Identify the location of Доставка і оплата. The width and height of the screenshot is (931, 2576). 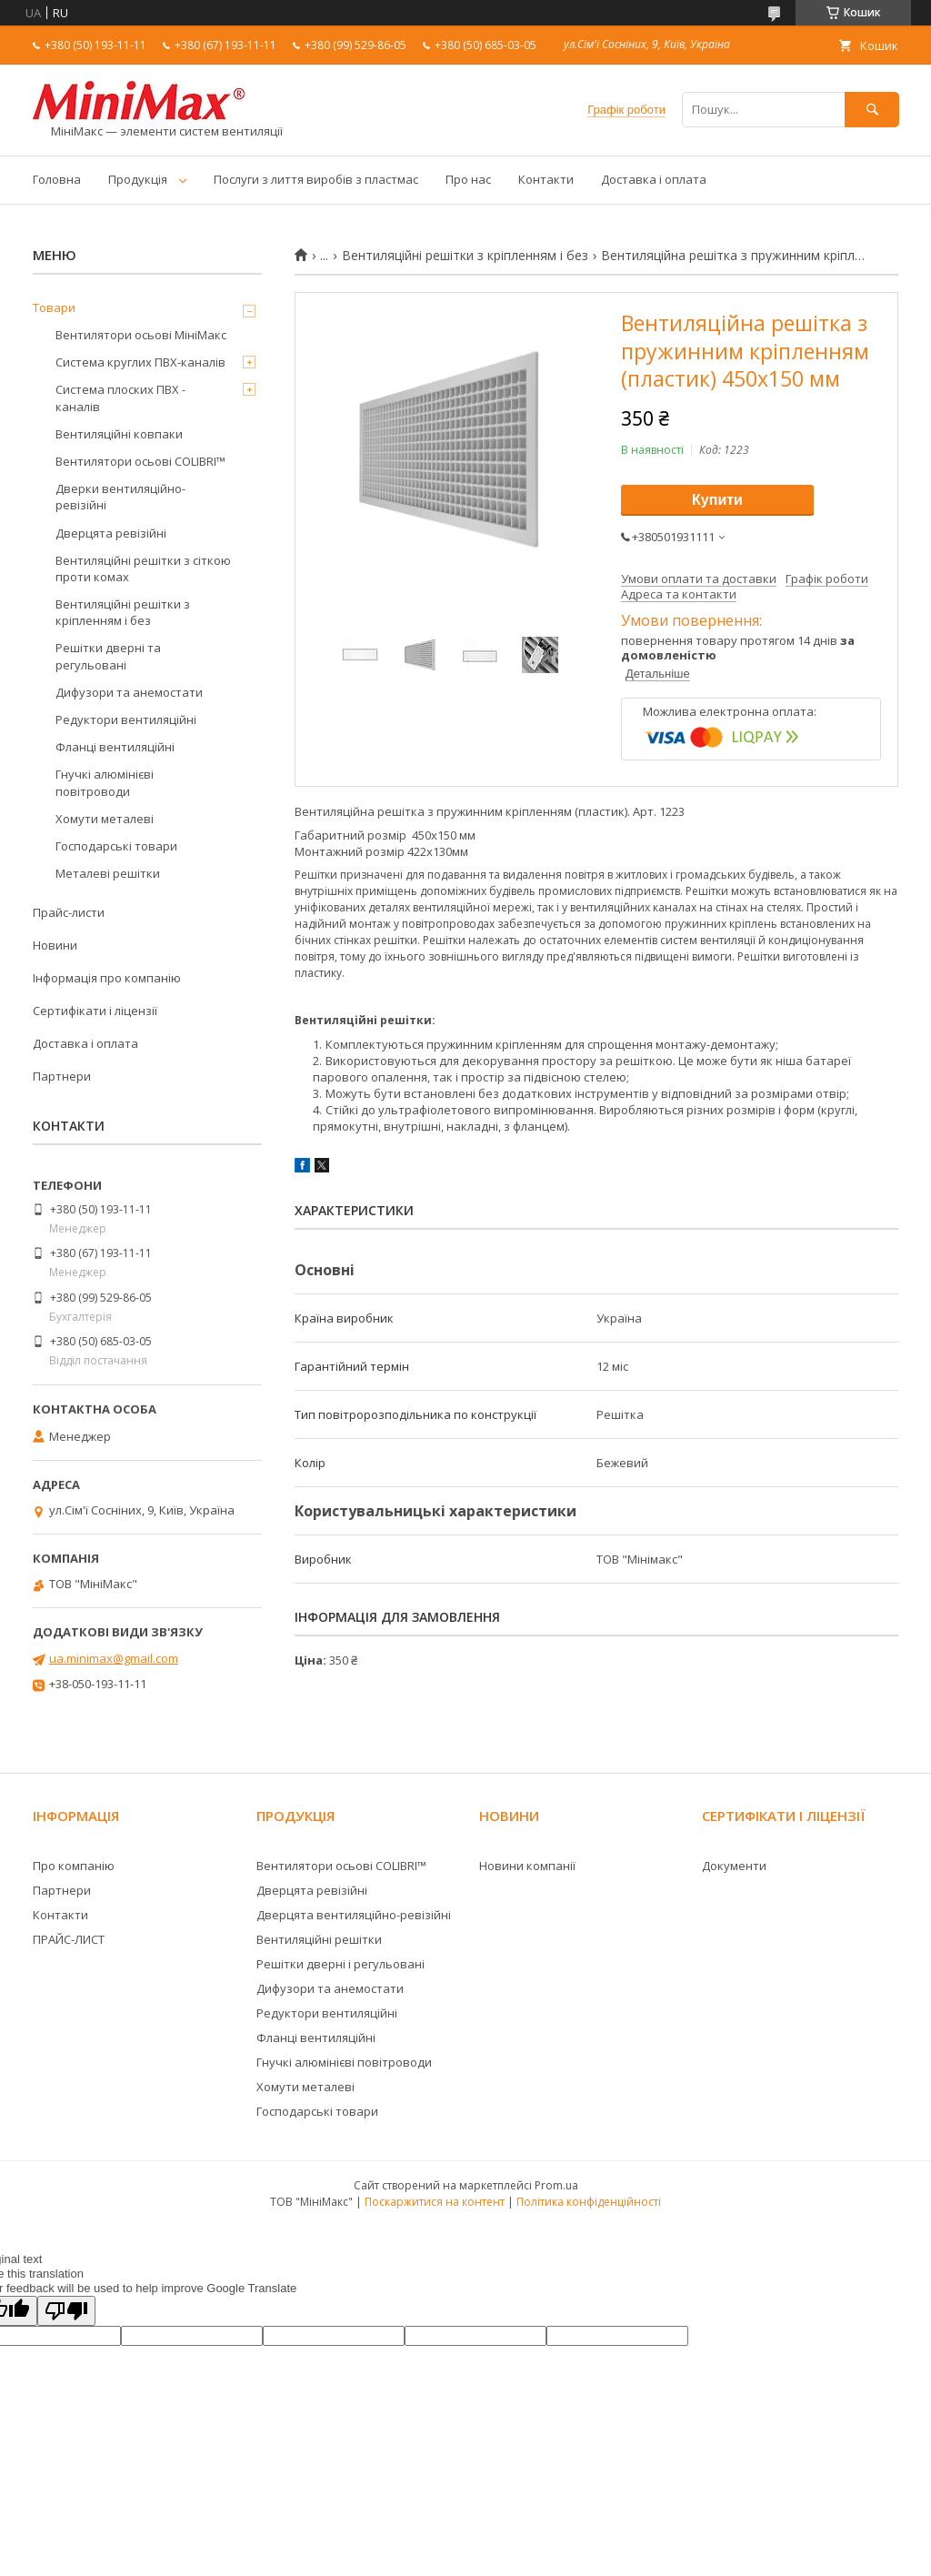
(653, 179).